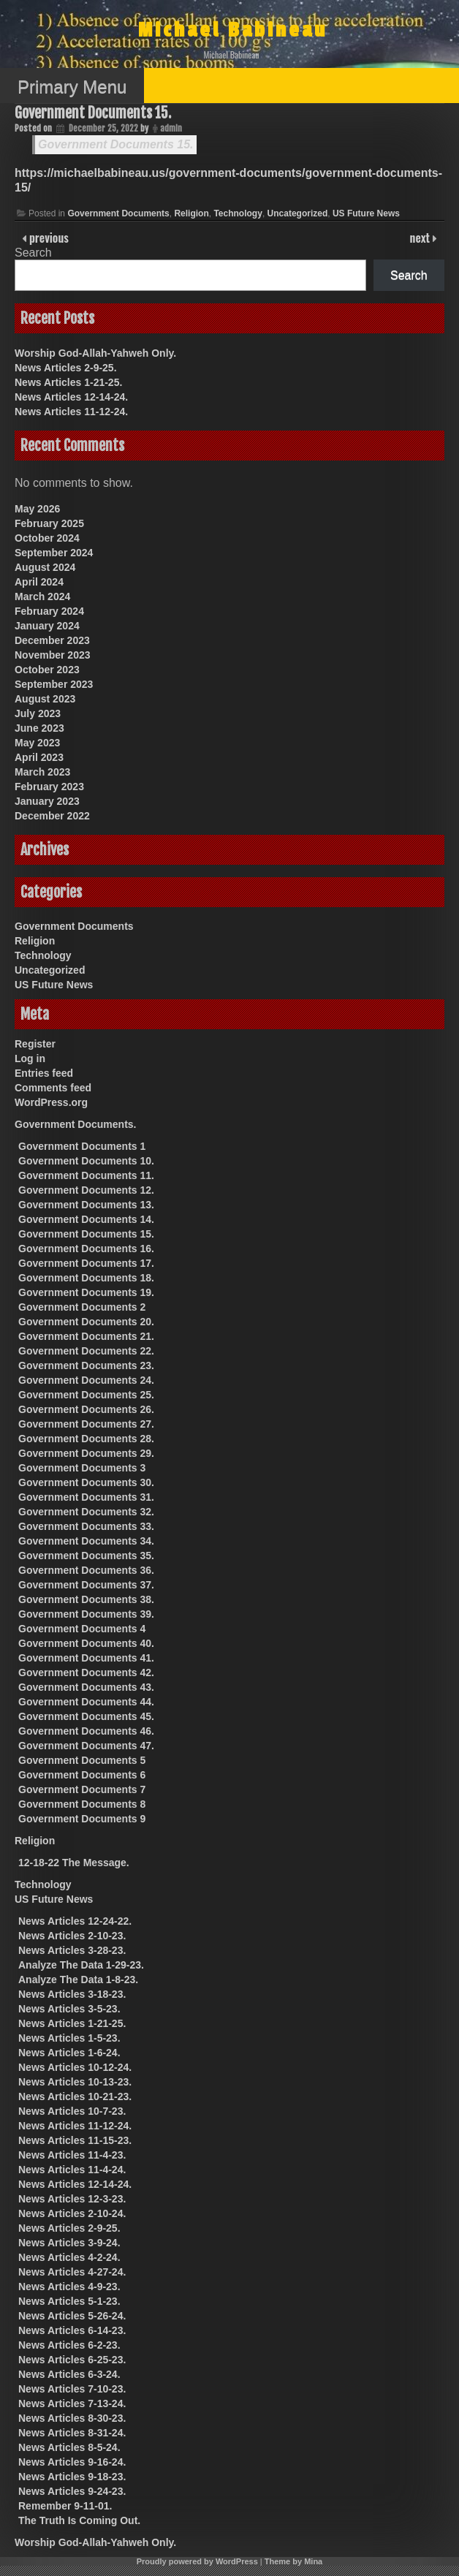  What do you see at coordinates (86, 1365) in the screenshot?
I see `Government Documents 23.` at bounding box center [86, 1365].